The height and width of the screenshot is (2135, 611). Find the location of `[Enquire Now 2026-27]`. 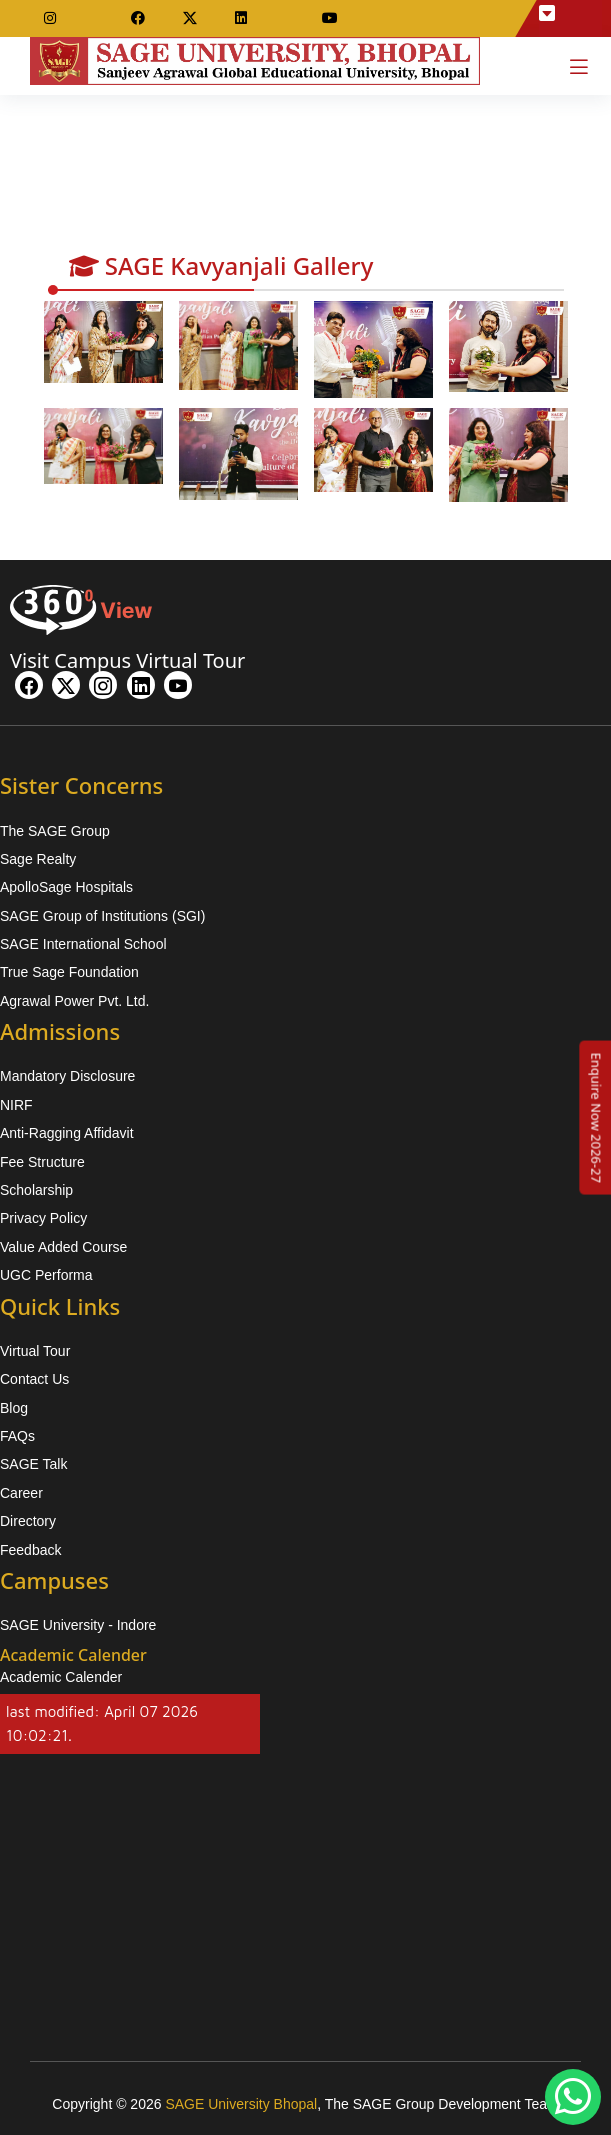

[Enquire Now 2026-27] is located at coordinates (596, 1117).